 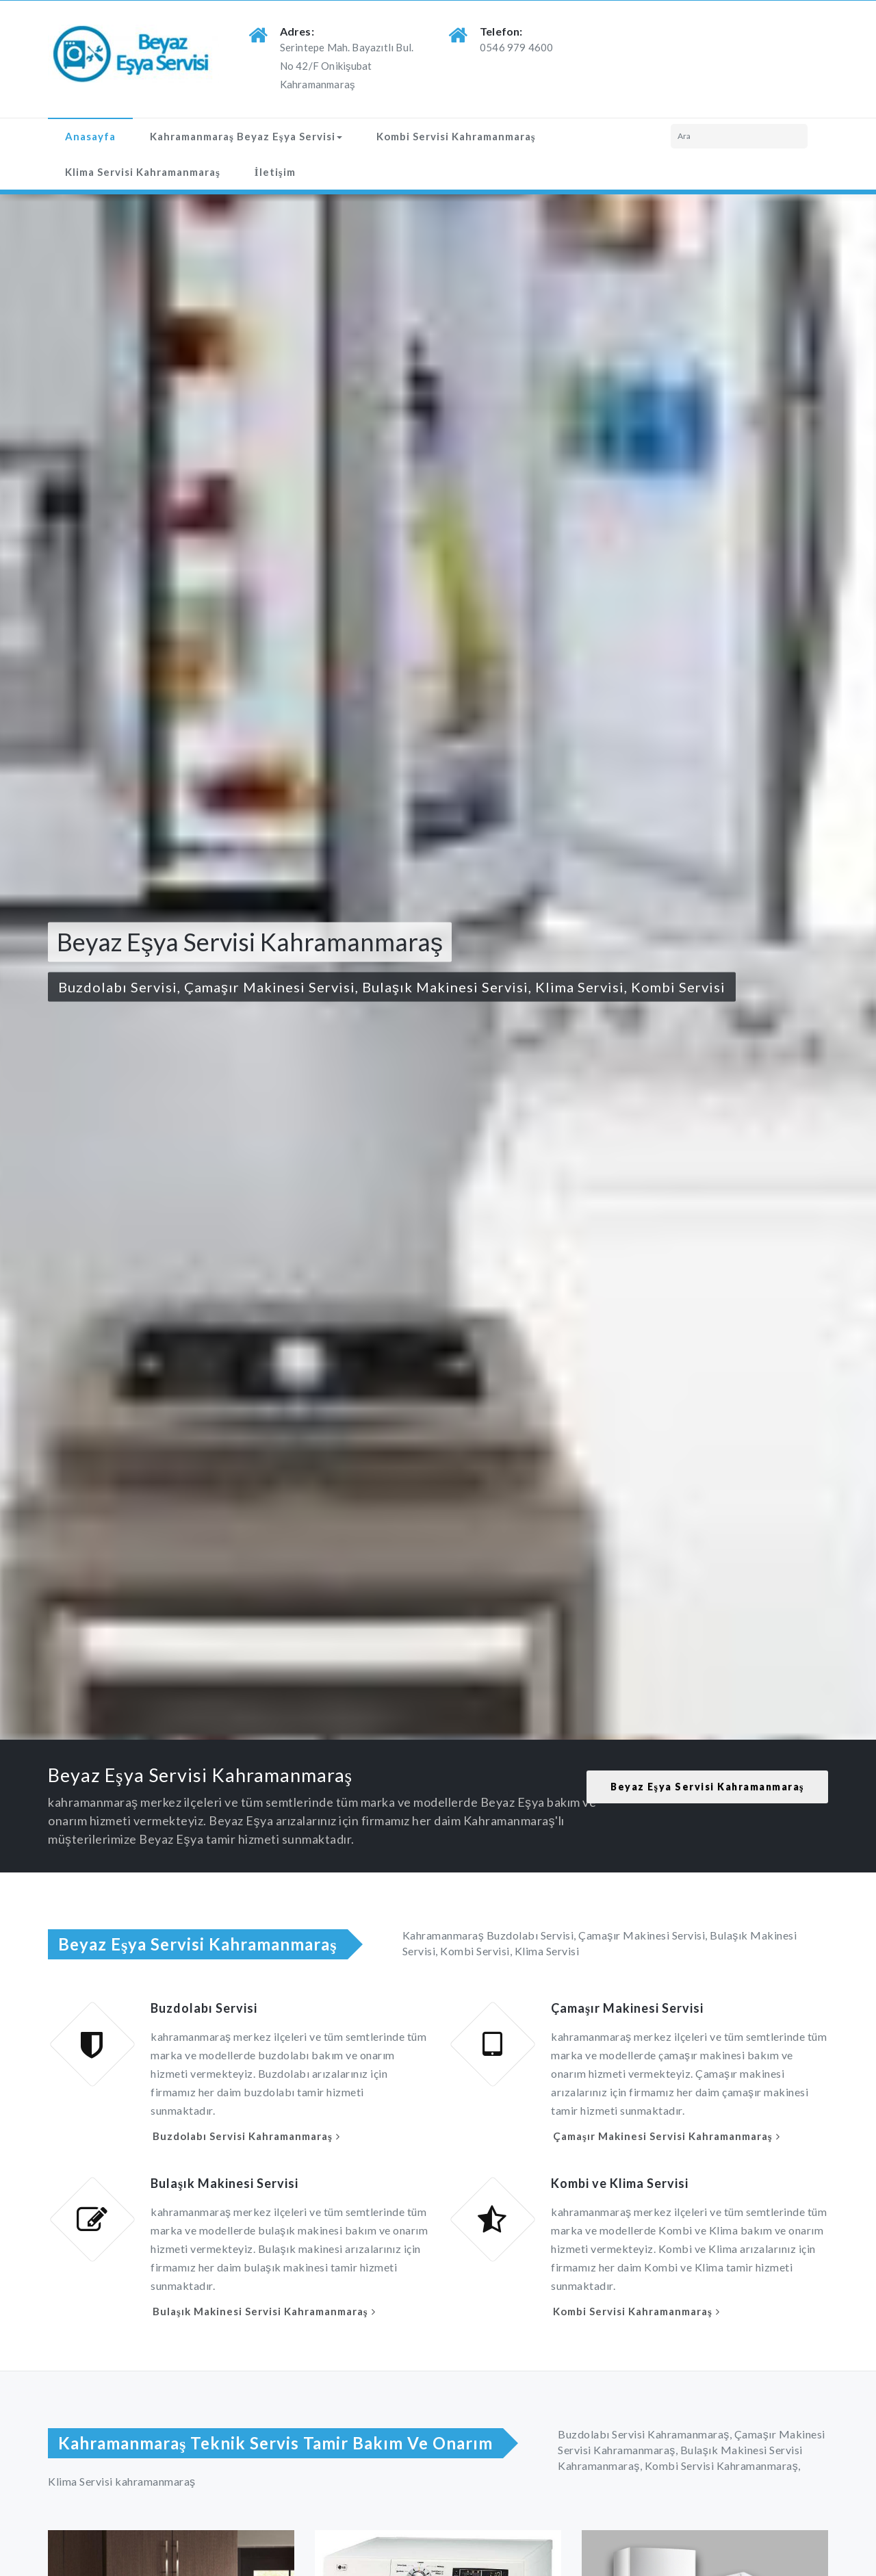 What do you see at coordinates (243, 2136) in the screenshot?
I see `Buzdolabı Servisi Kahramanmaraş` at bounding box center [243, 2136].